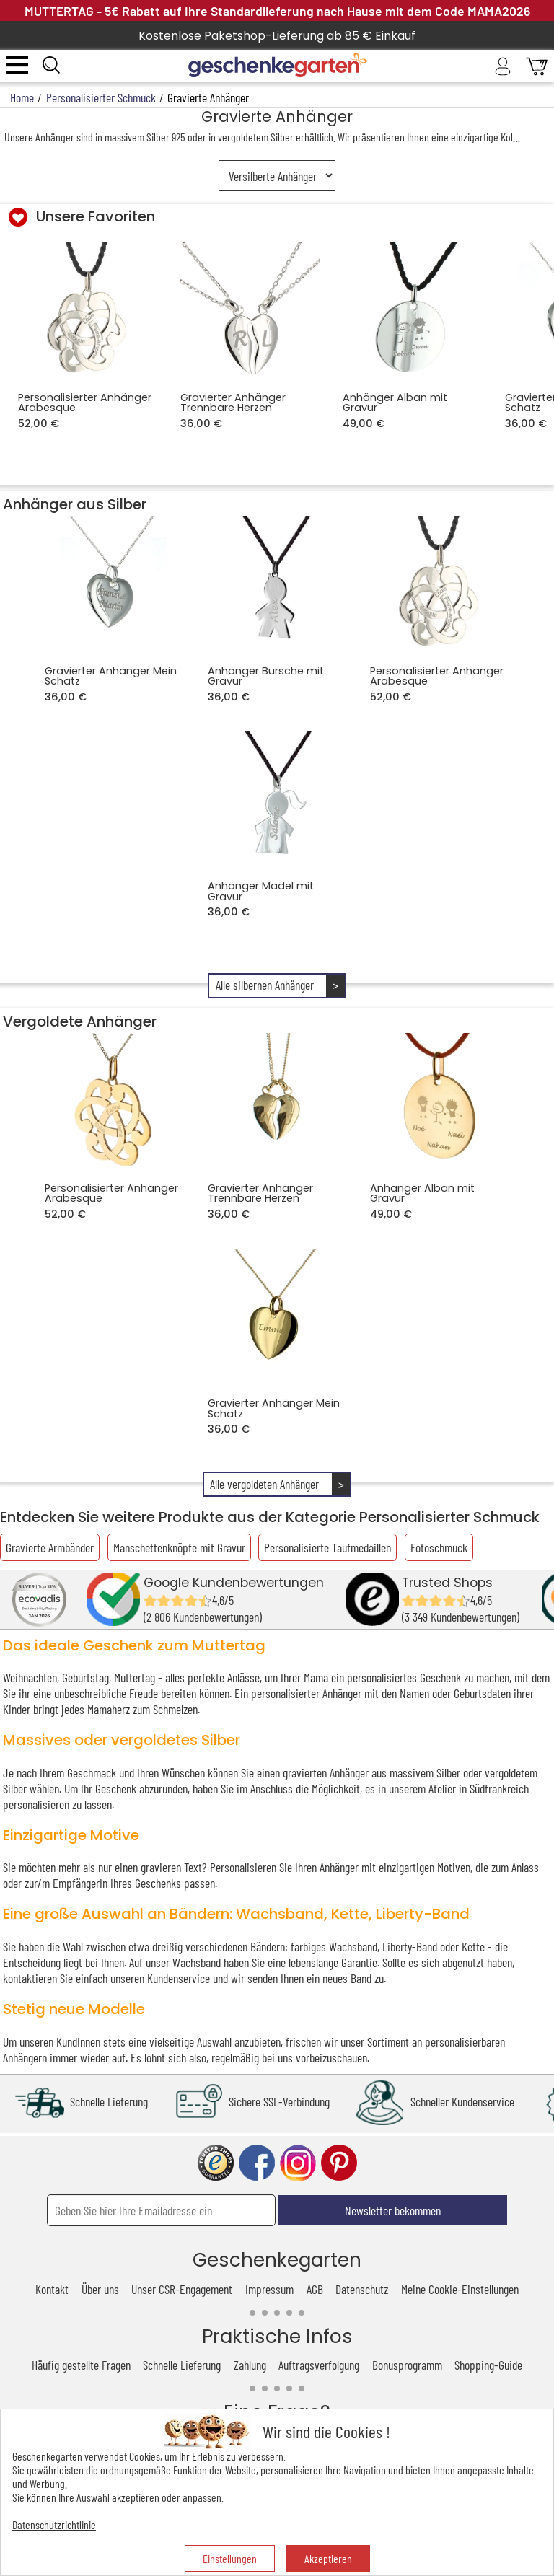 The image size is (554, 2576). Describe the element at coordinates (393, 2210) in the screenshot. I see `Newsletter bekommen` at that location.